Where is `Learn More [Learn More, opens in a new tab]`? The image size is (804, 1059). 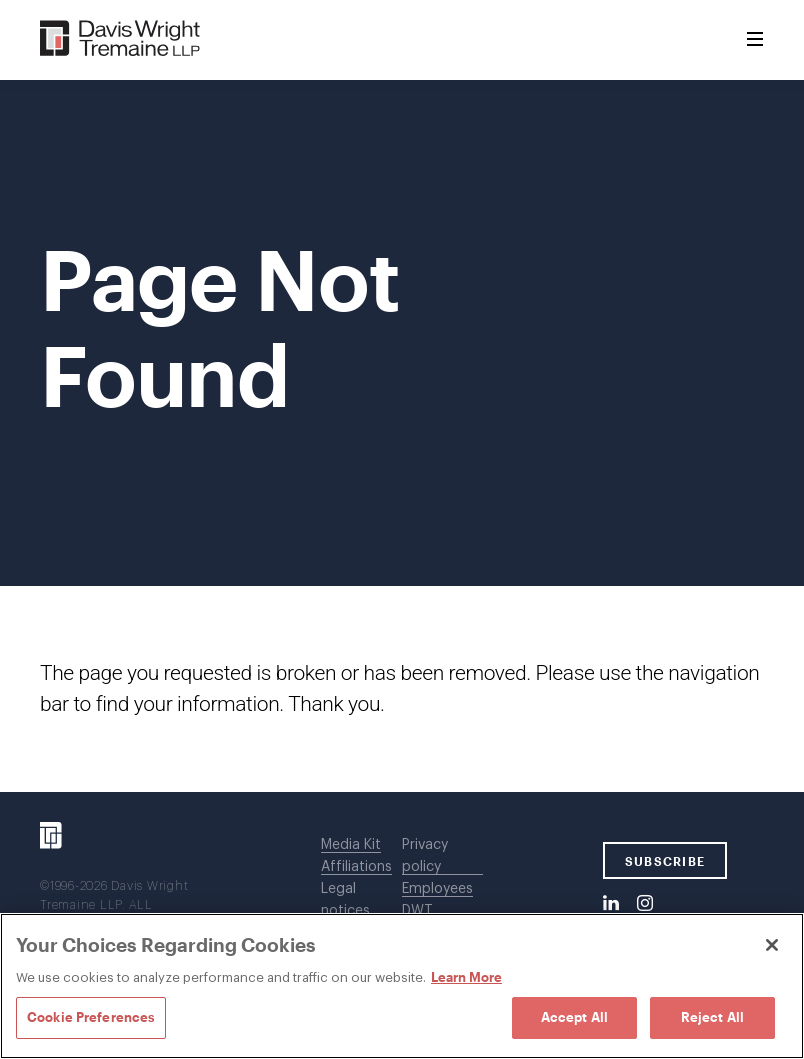
Learn More [Learn More, opens in a new tab] is located at coordinates (466, 977).